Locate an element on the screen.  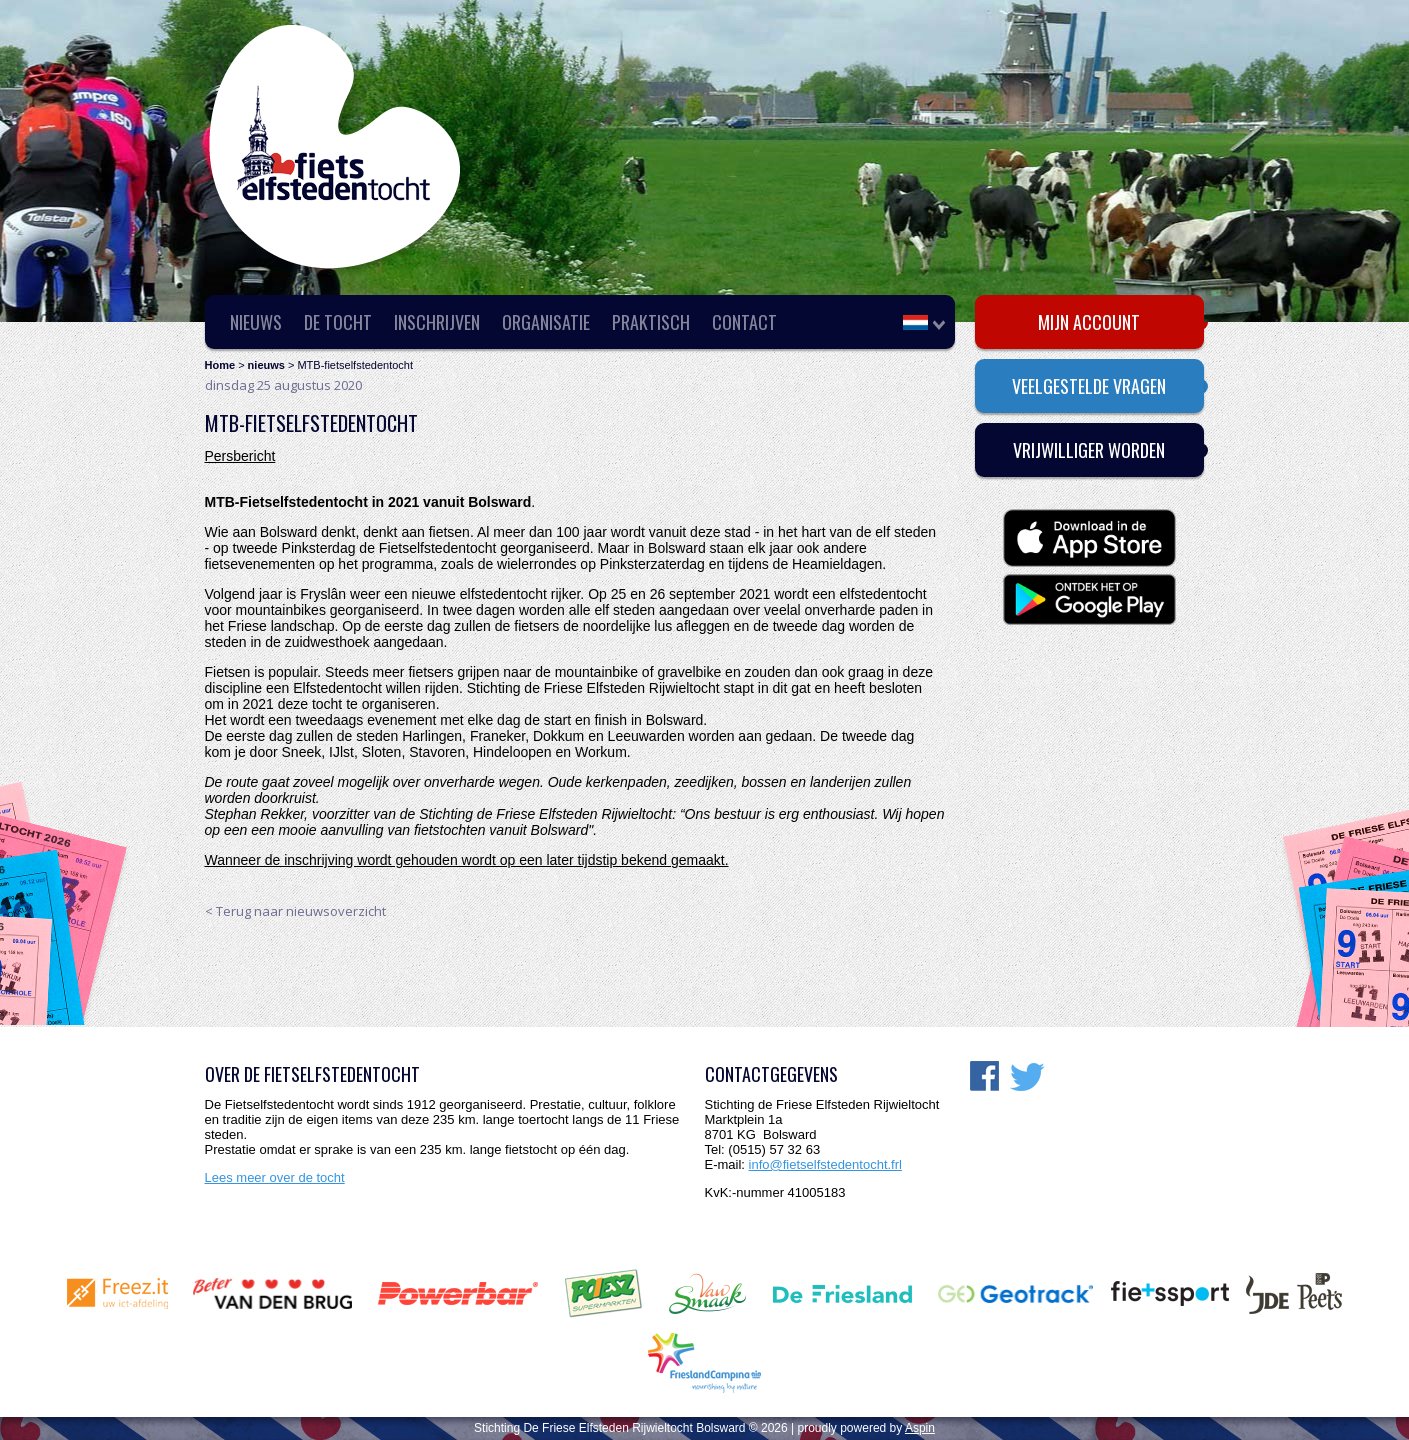
Inschrijven is located at coordinates (437, 322).